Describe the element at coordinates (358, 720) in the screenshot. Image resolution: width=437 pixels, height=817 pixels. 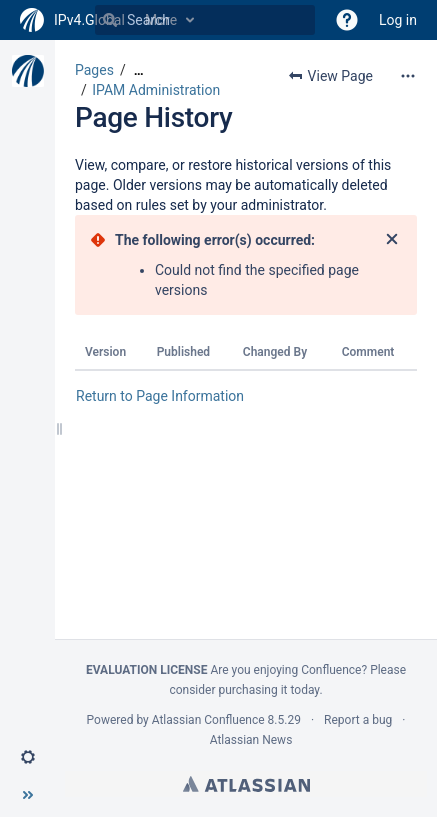
I see `Report a bug` at that location.